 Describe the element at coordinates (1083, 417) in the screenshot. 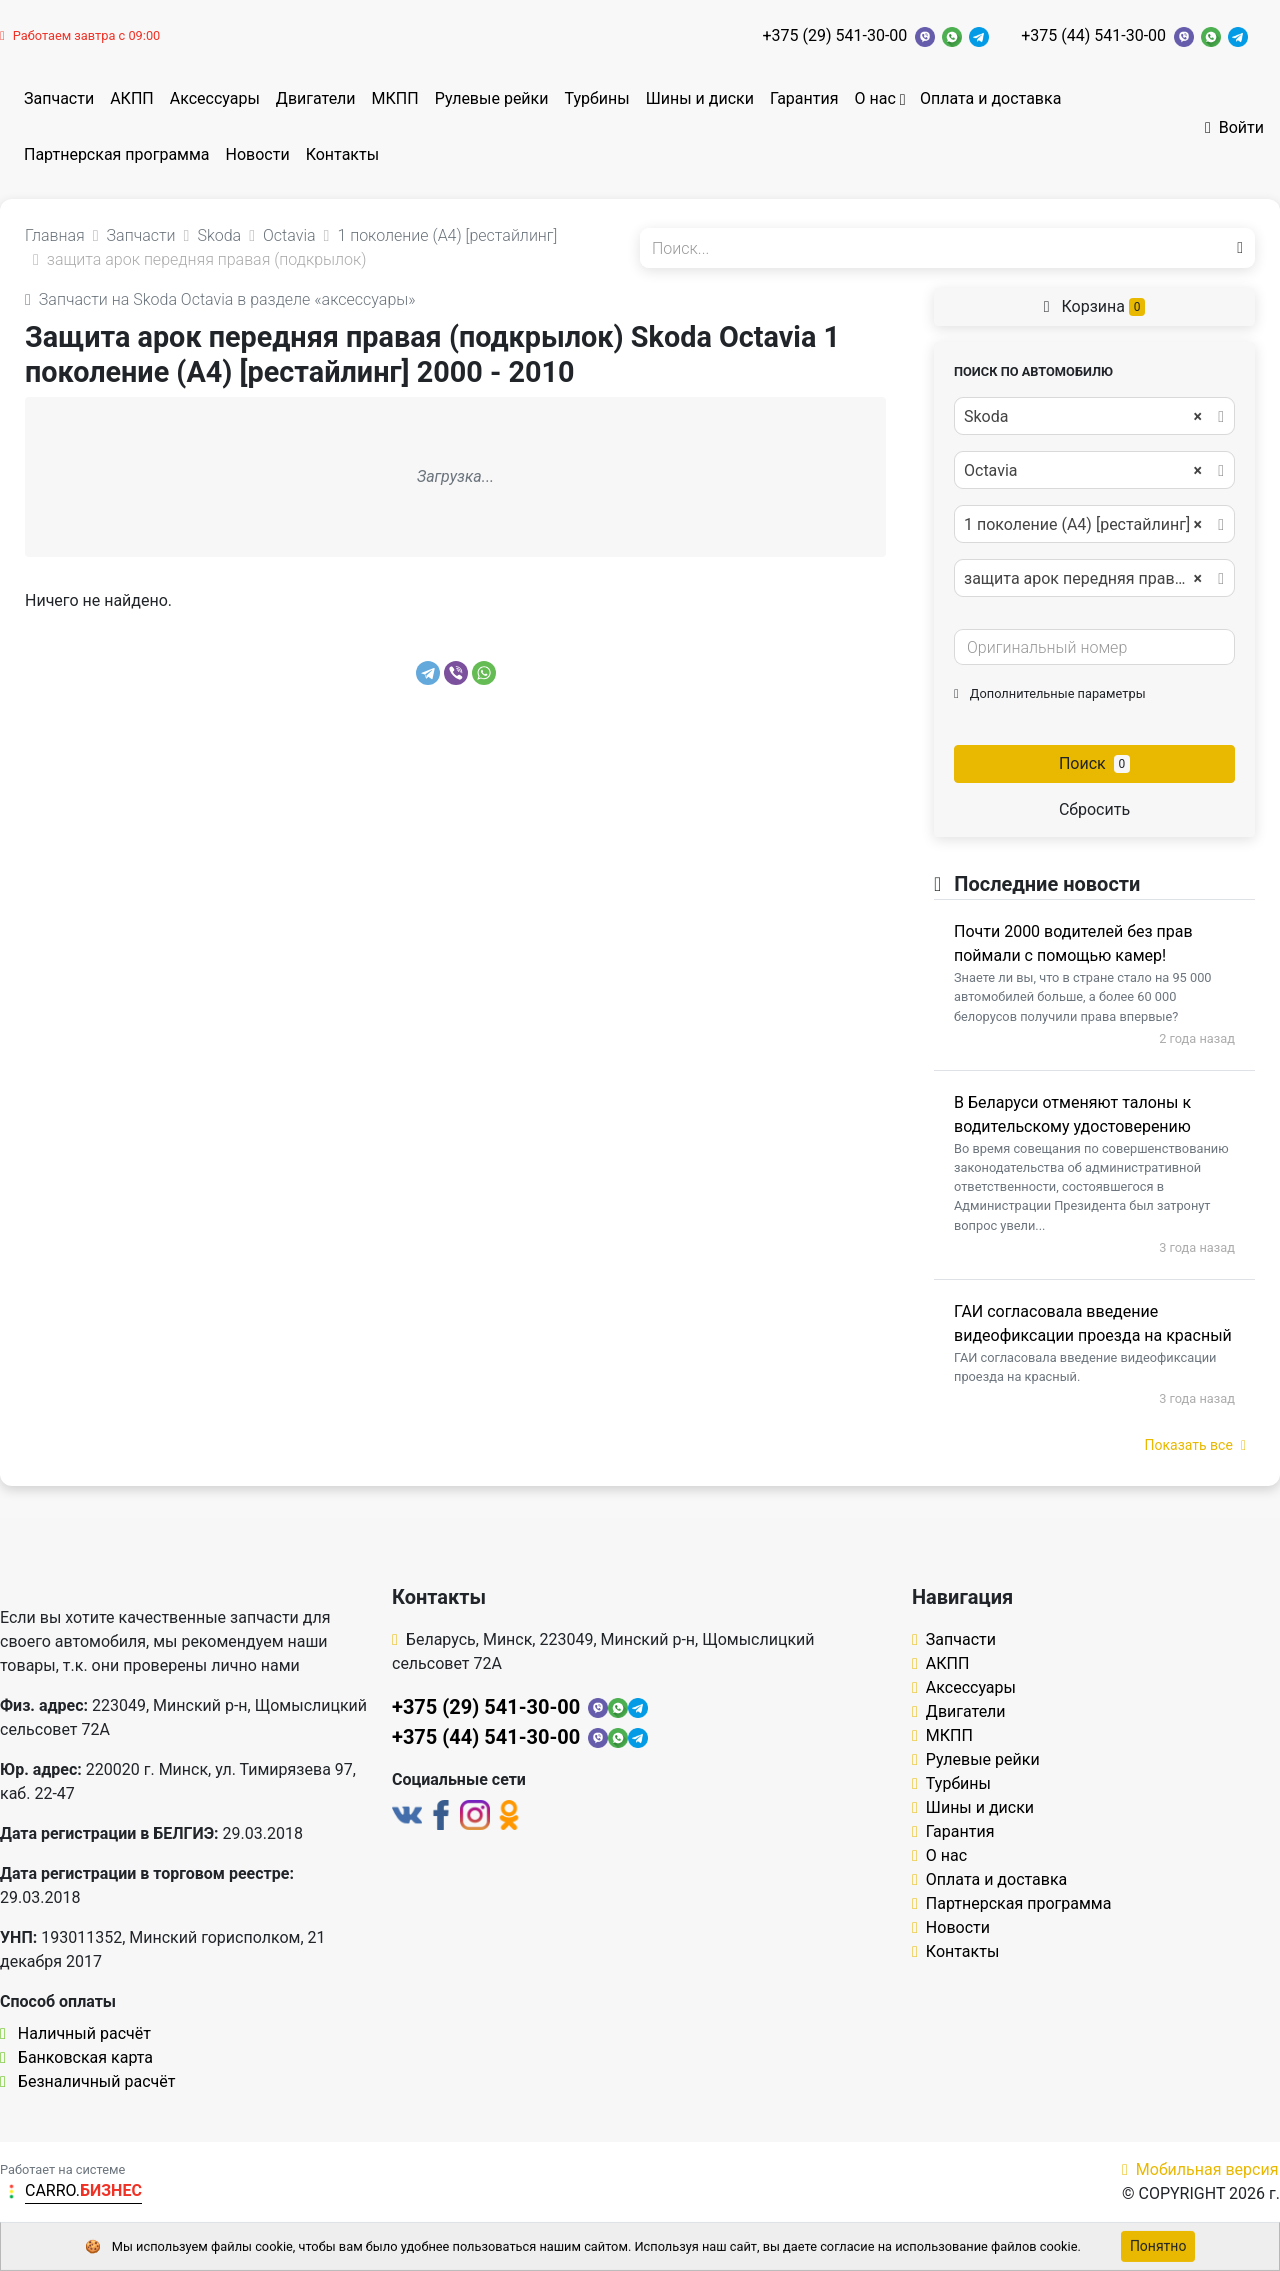

I see `Skoda [textbox]` at that location.